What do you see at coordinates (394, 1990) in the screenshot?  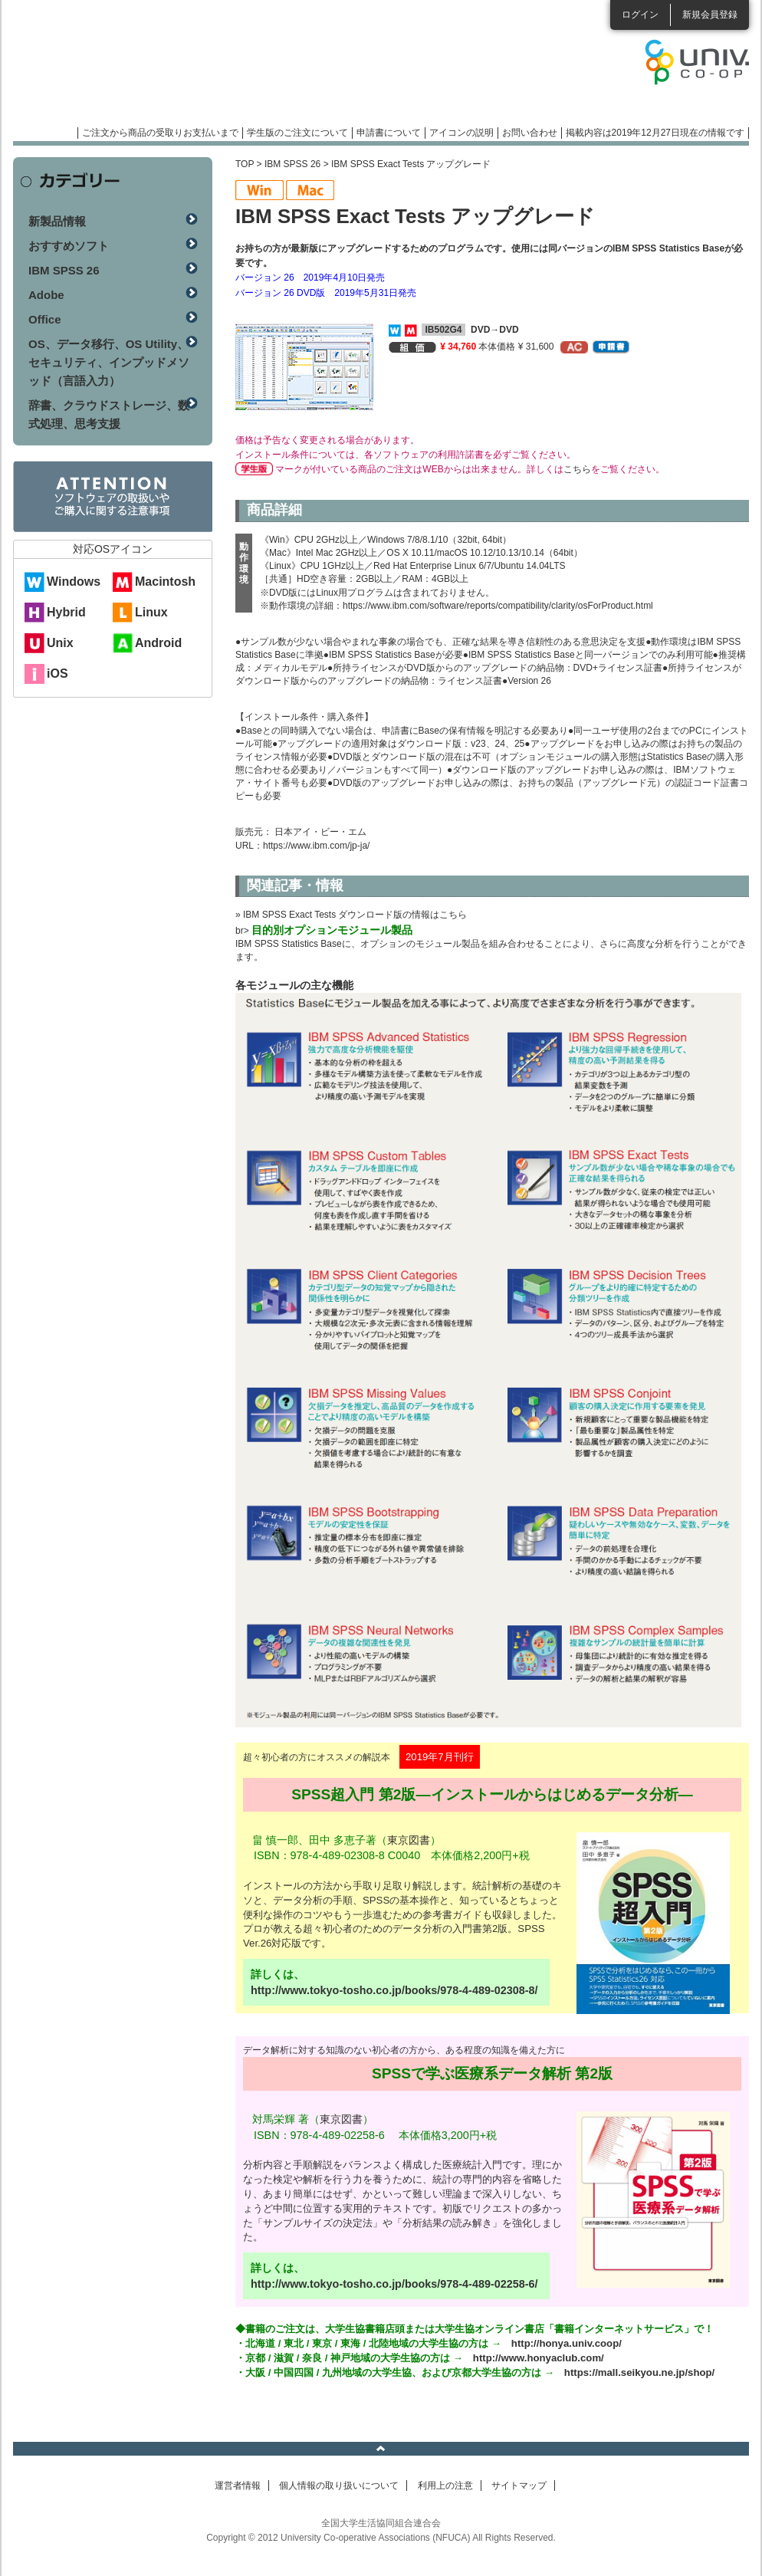 I see `http://www.tokyo-tosho.co.jp/books/978-4-489-02308-8/` at bounding box center [394, 1990].